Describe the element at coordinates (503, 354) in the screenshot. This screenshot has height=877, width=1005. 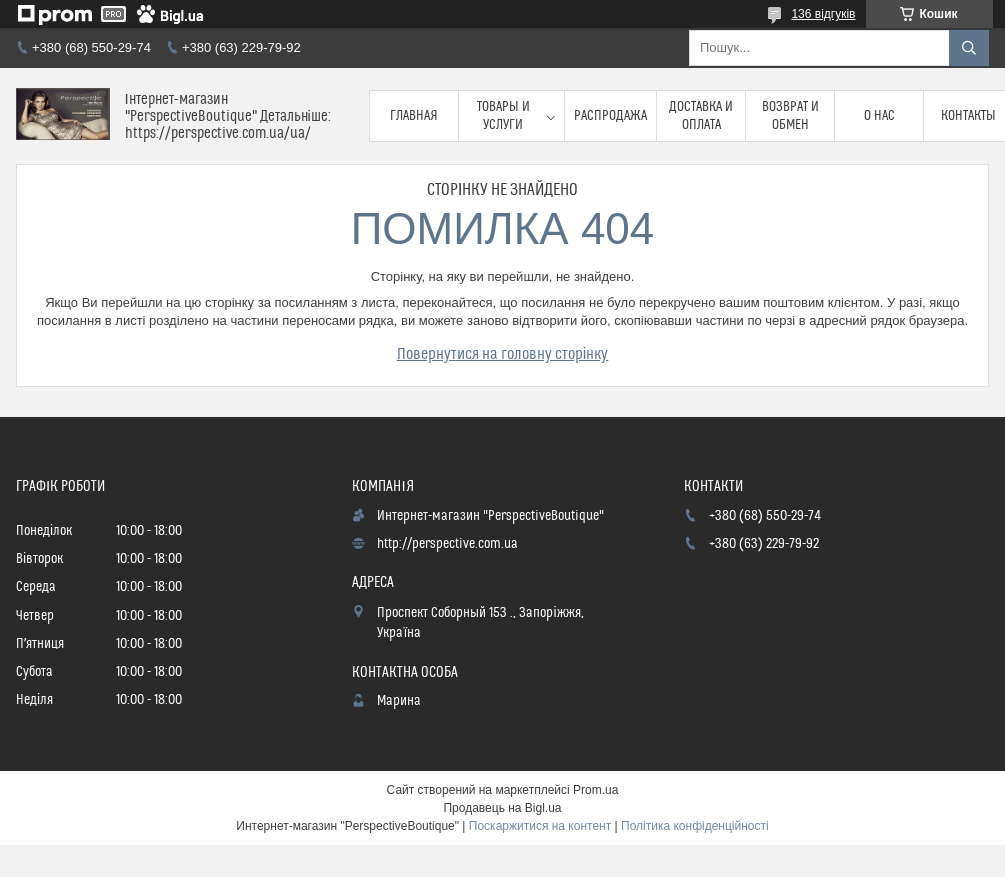
I see `Повернутися на головну сторінку` at that location.